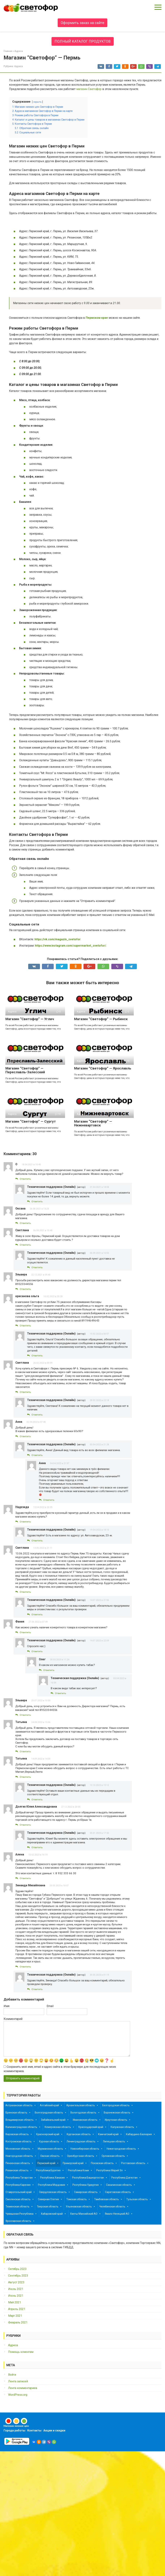 This screenshot has height=2576, width=165. I want to click on магазин Светофор, so click(89, 89).